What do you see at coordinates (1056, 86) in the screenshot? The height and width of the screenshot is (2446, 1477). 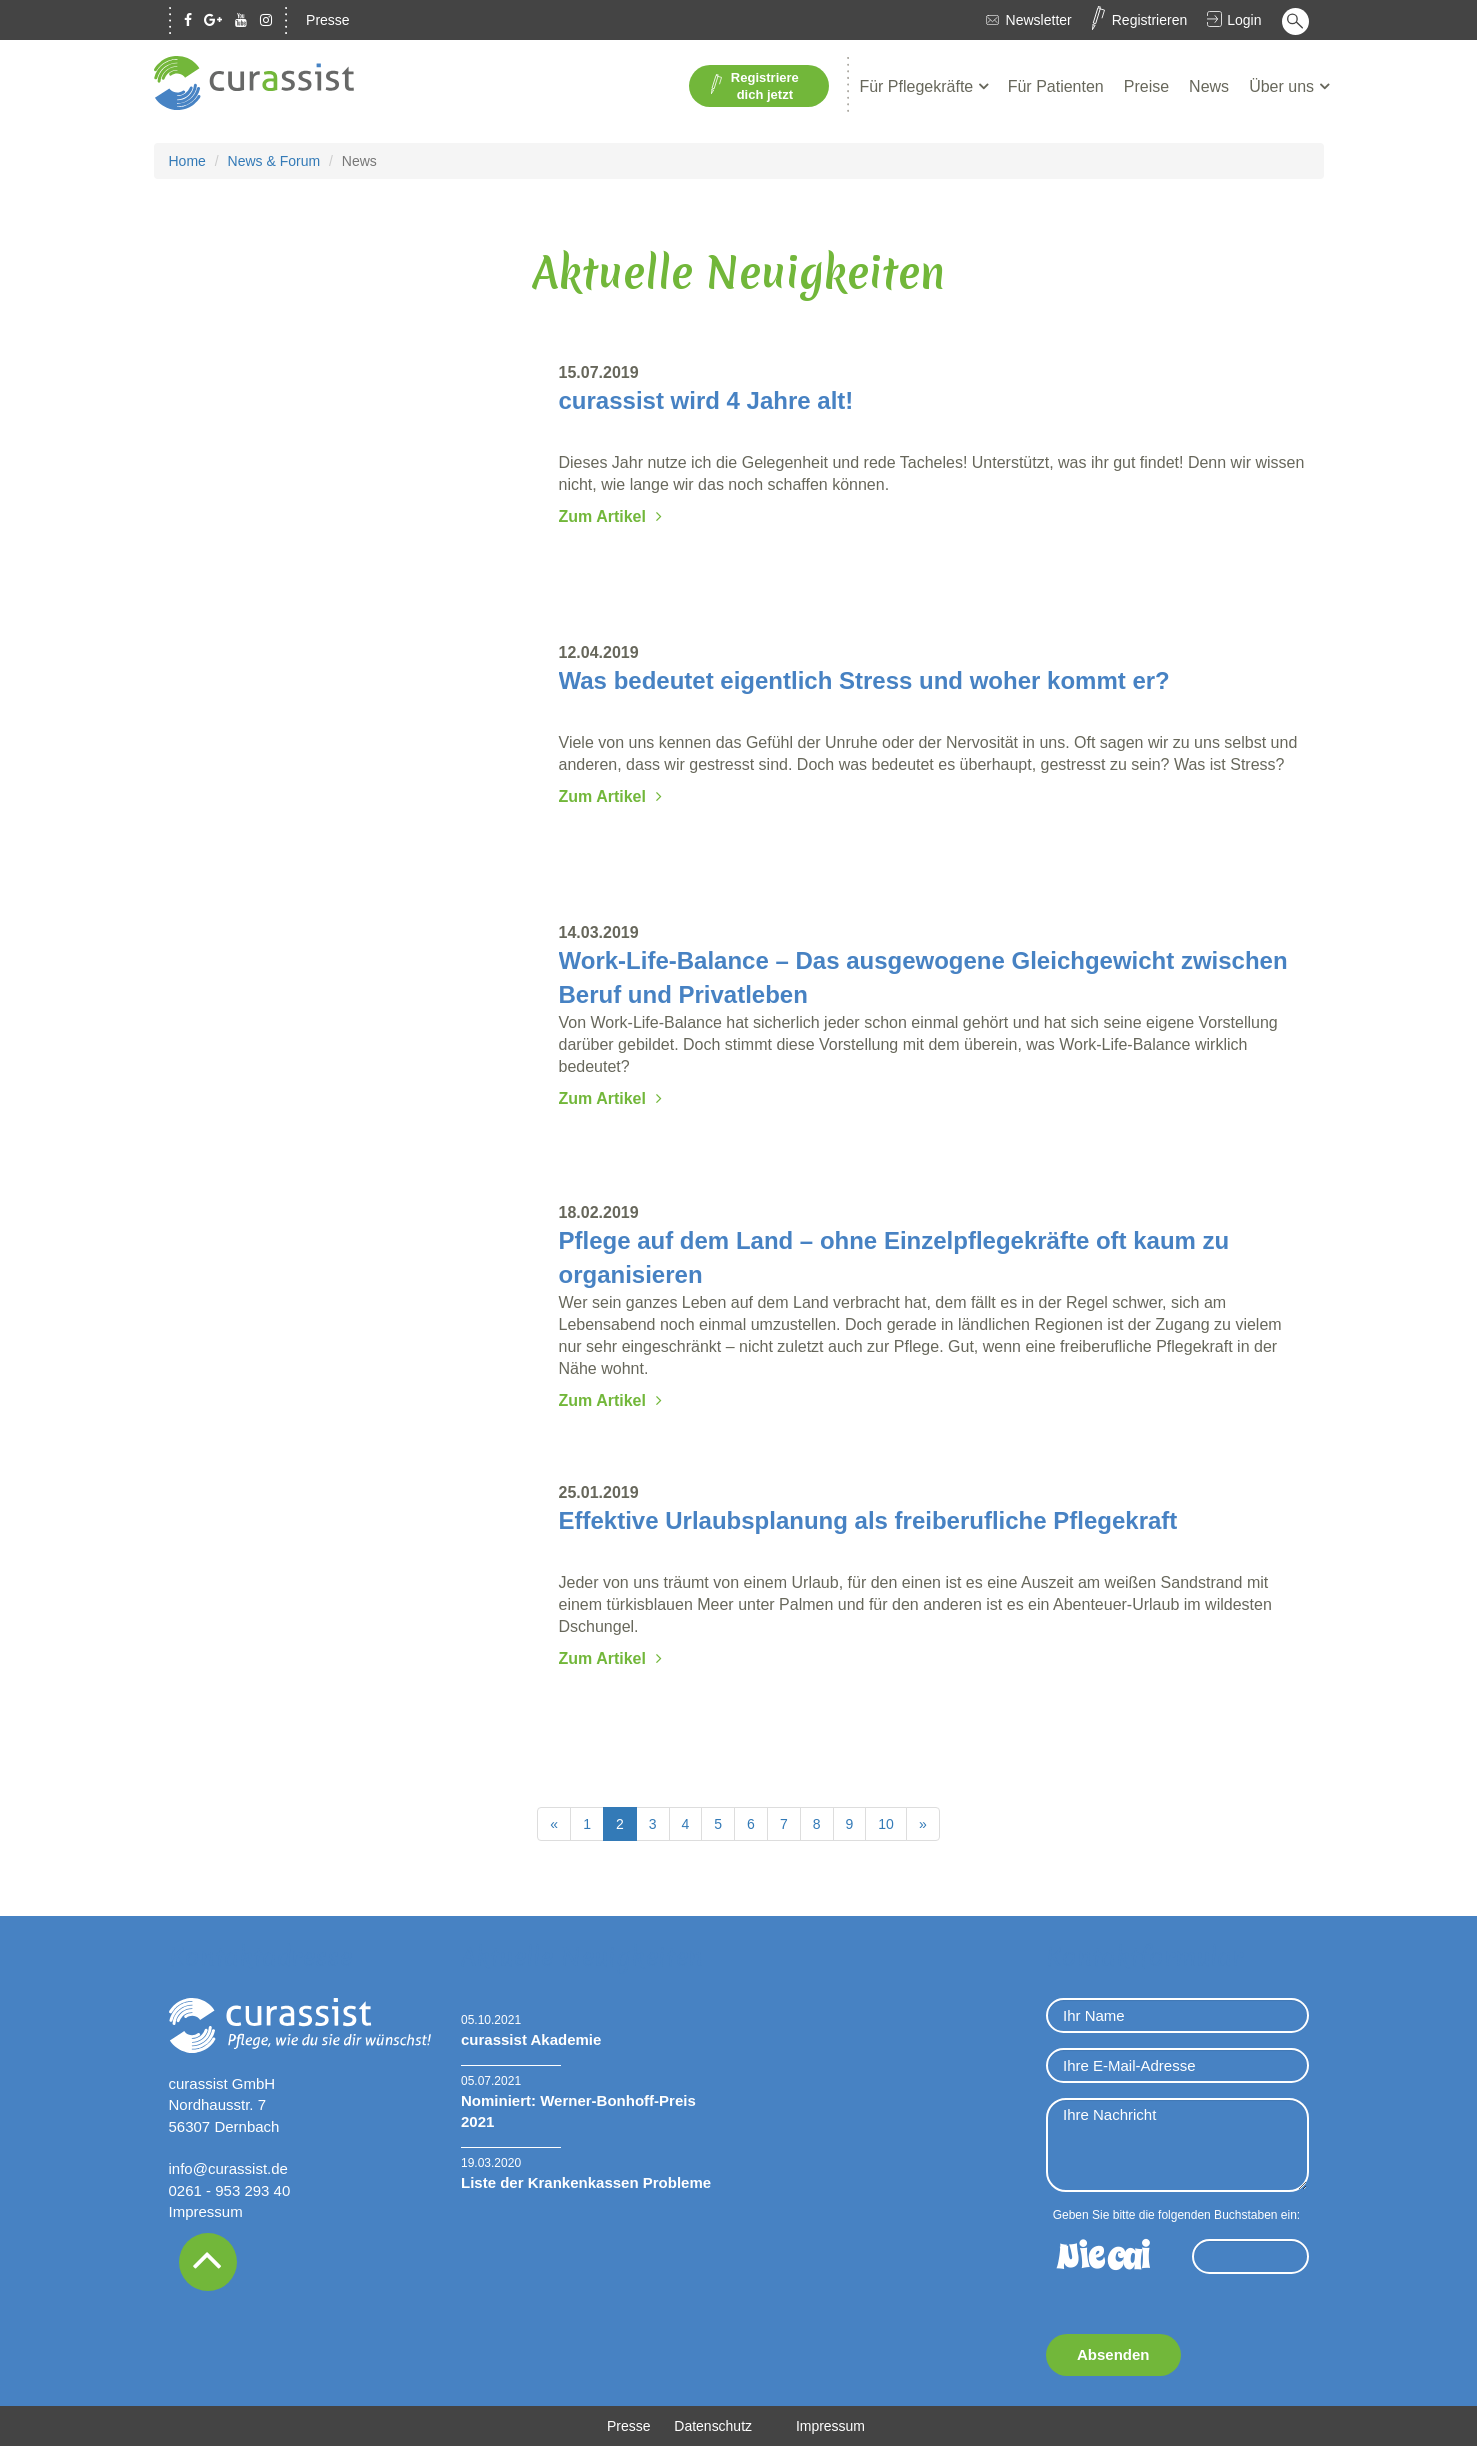 I see `Für Patienten` at bounding box center [1056, 86].